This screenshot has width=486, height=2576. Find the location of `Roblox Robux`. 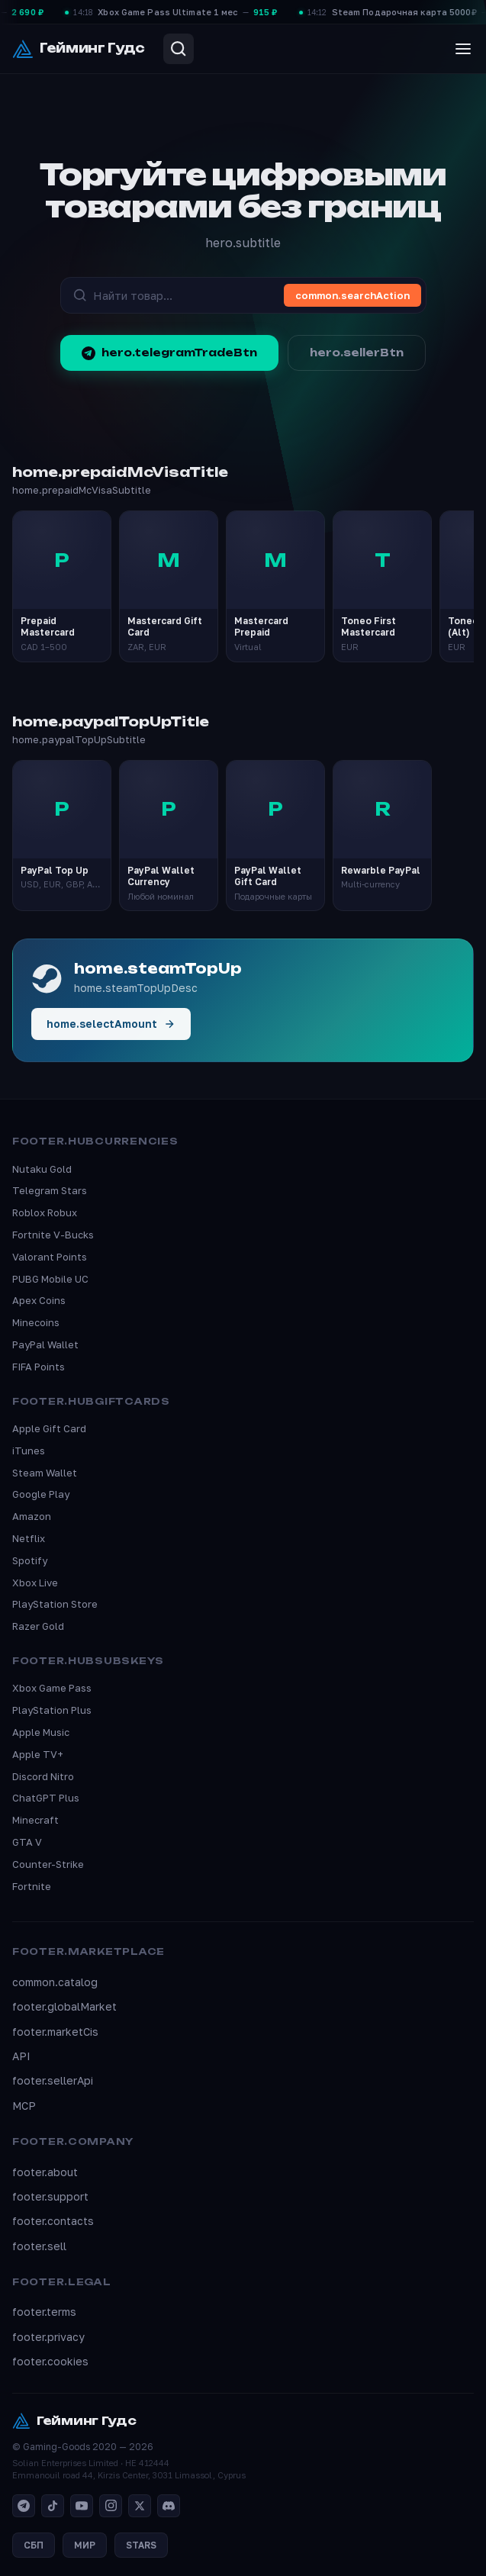

Roblox Robux is located at coordinates (44, 1212).